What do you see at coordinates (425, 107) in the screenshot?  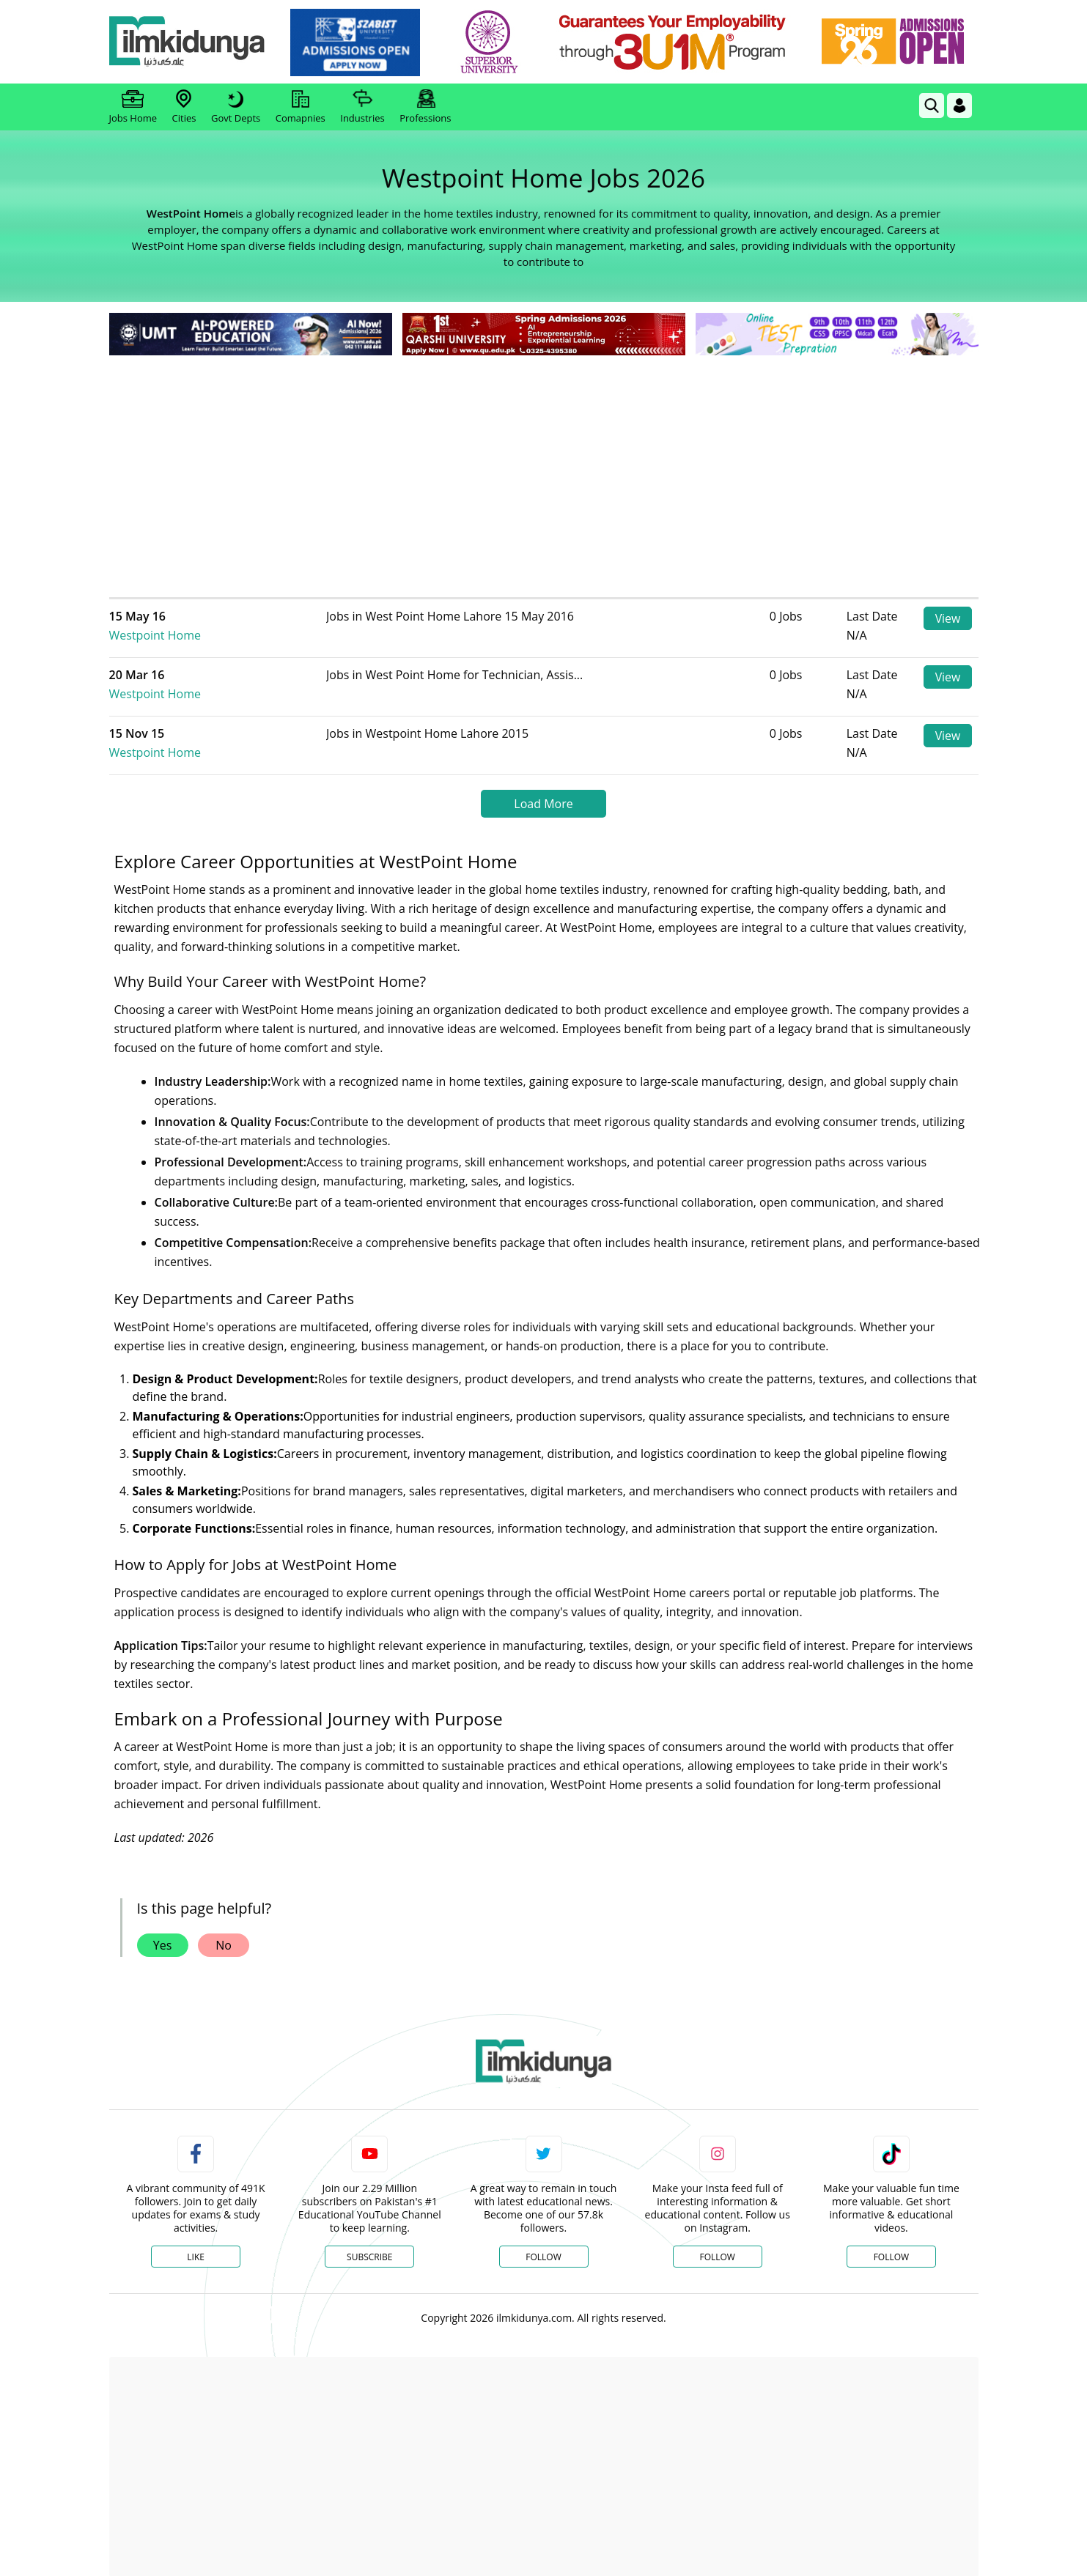 I see `Professions [link]` at bounding box center [425, 107].